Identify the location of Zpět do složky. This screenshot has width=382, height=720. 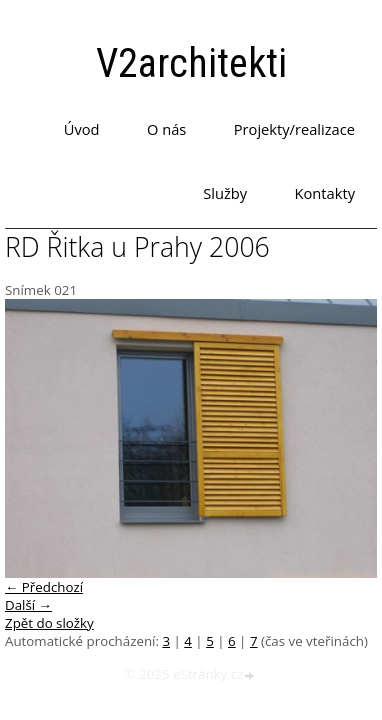
(49, 623).